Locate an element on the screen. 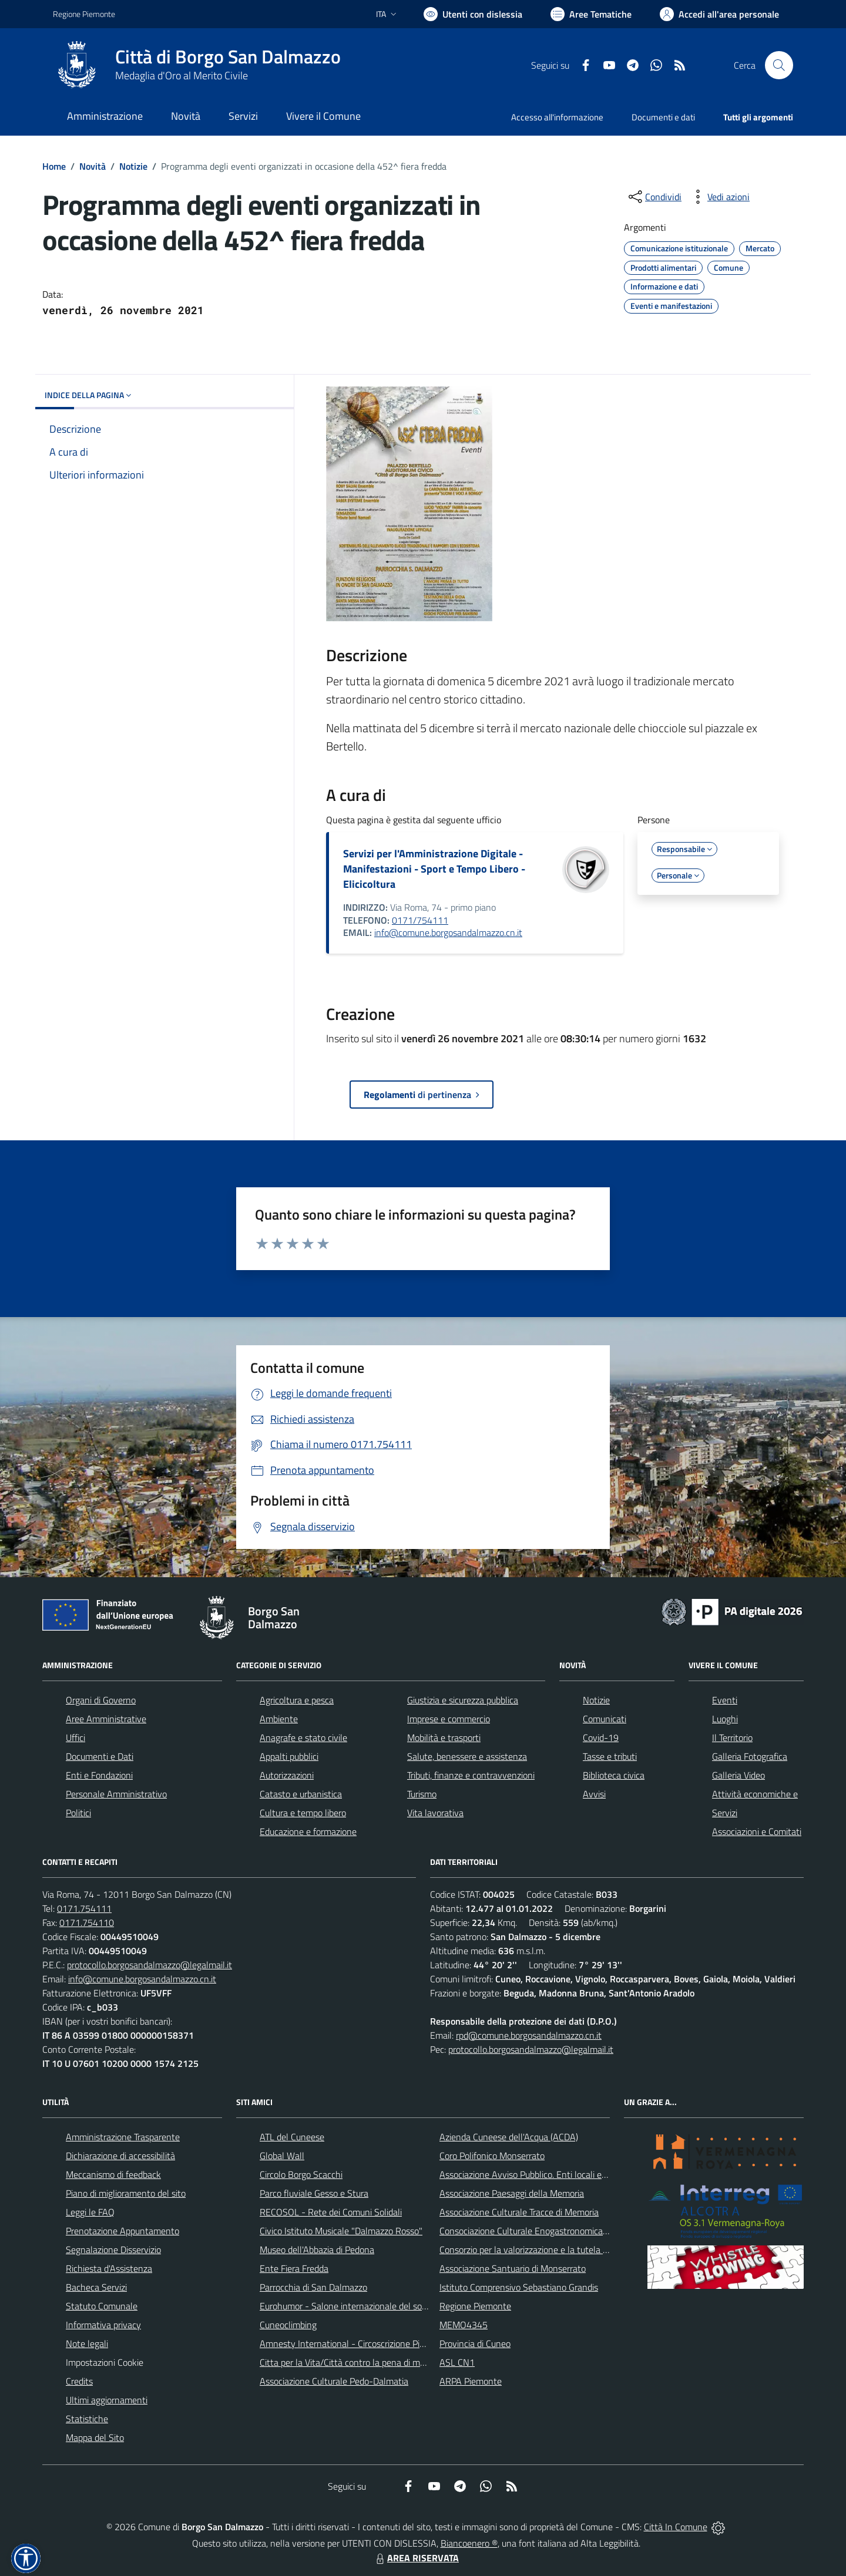  Galleria Fotografica is located at coordinates (749, 1756).